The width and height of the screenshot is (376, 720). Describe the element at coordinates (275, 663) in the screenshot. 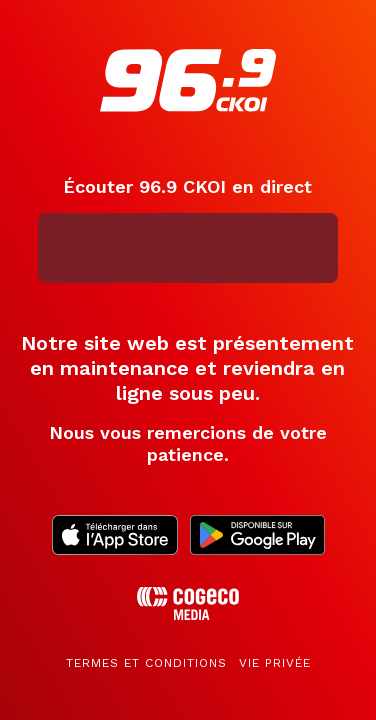

I see `Vie privée` at that location.